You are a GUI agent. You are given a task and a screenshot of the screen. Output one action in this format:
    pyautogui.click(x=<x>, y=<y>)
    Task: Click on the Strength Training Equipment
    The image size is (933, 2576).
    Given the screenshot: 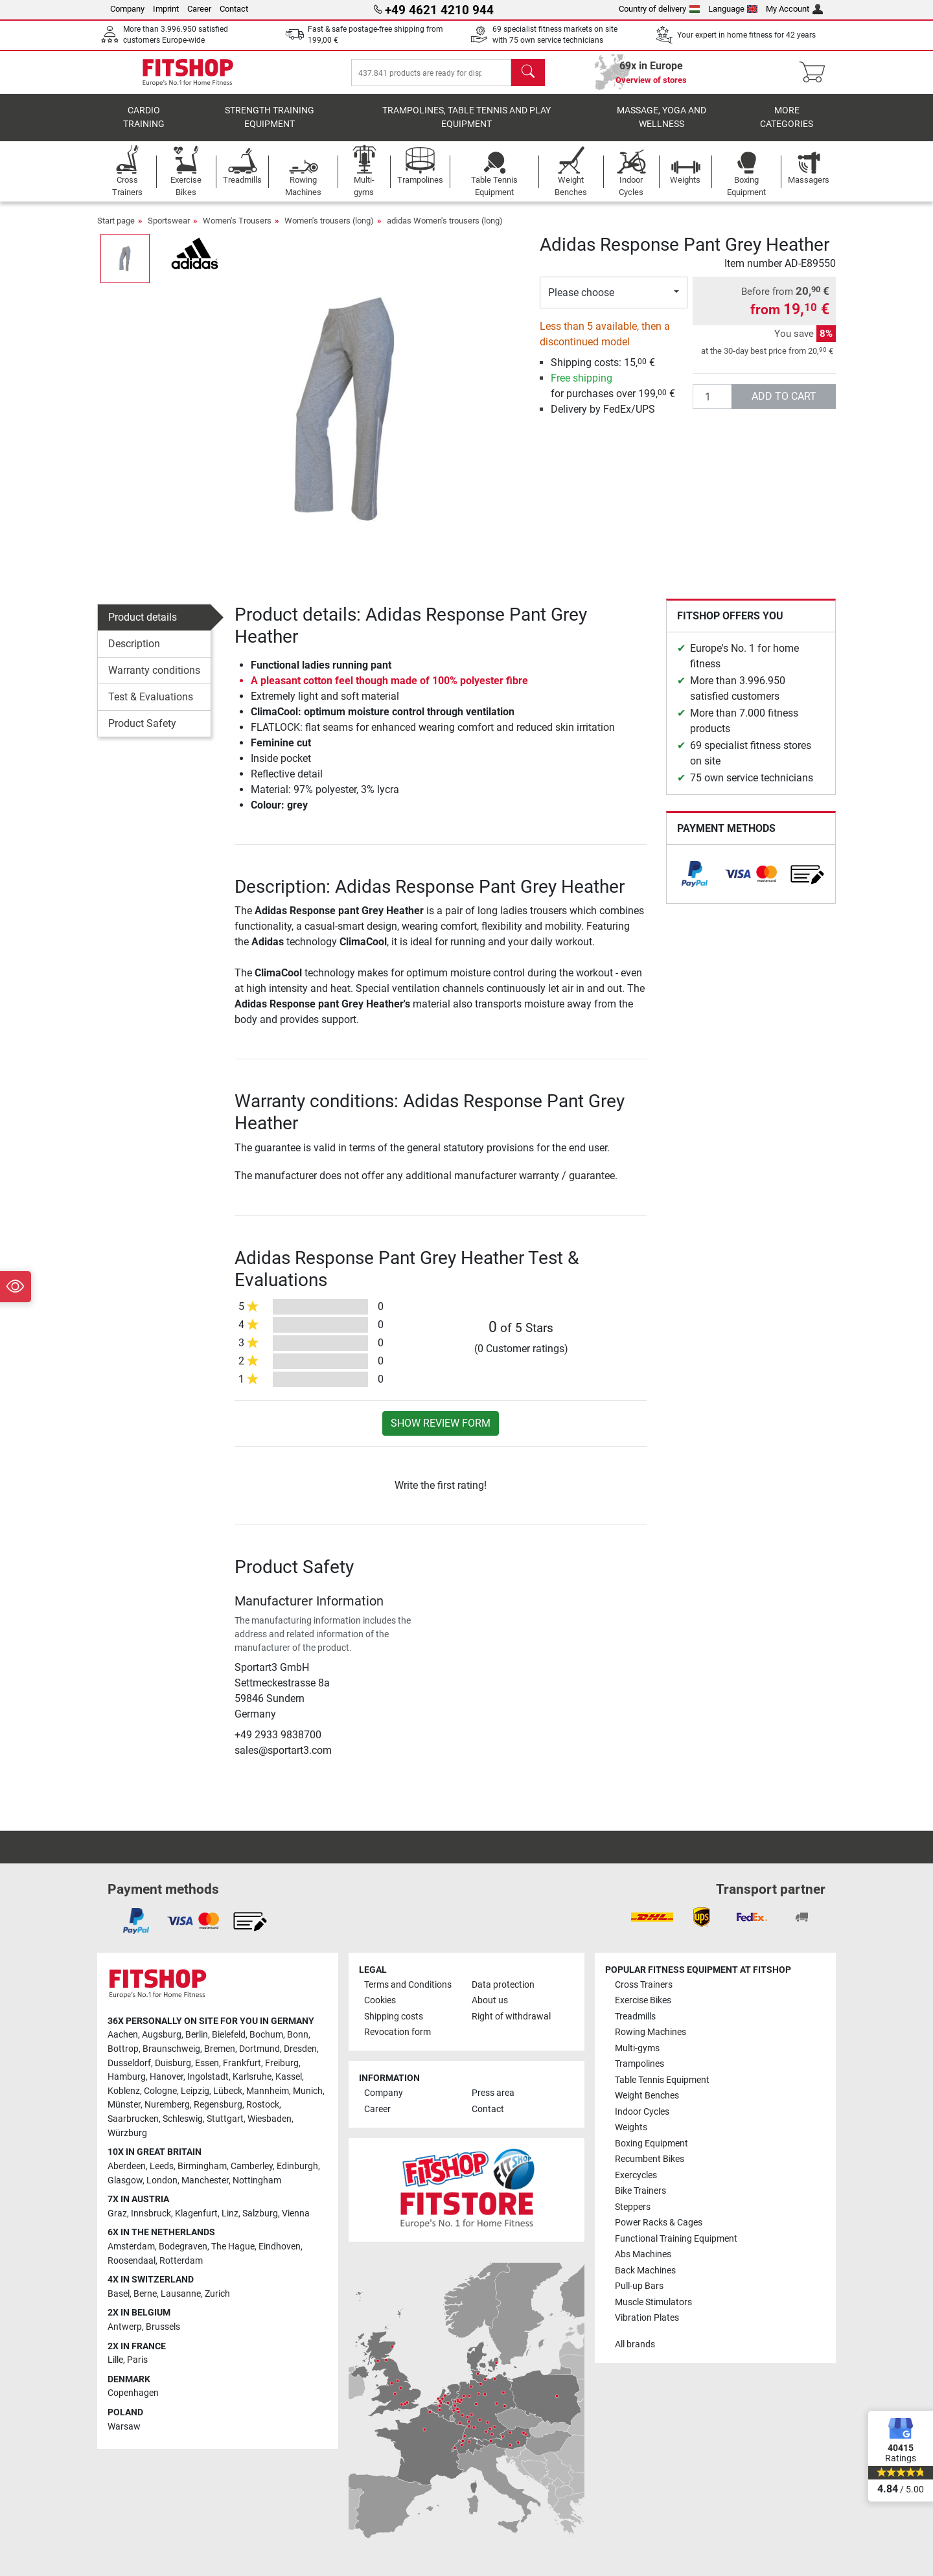 What is the action you would take?
    pyautogui.click(x=269, y=126)
    